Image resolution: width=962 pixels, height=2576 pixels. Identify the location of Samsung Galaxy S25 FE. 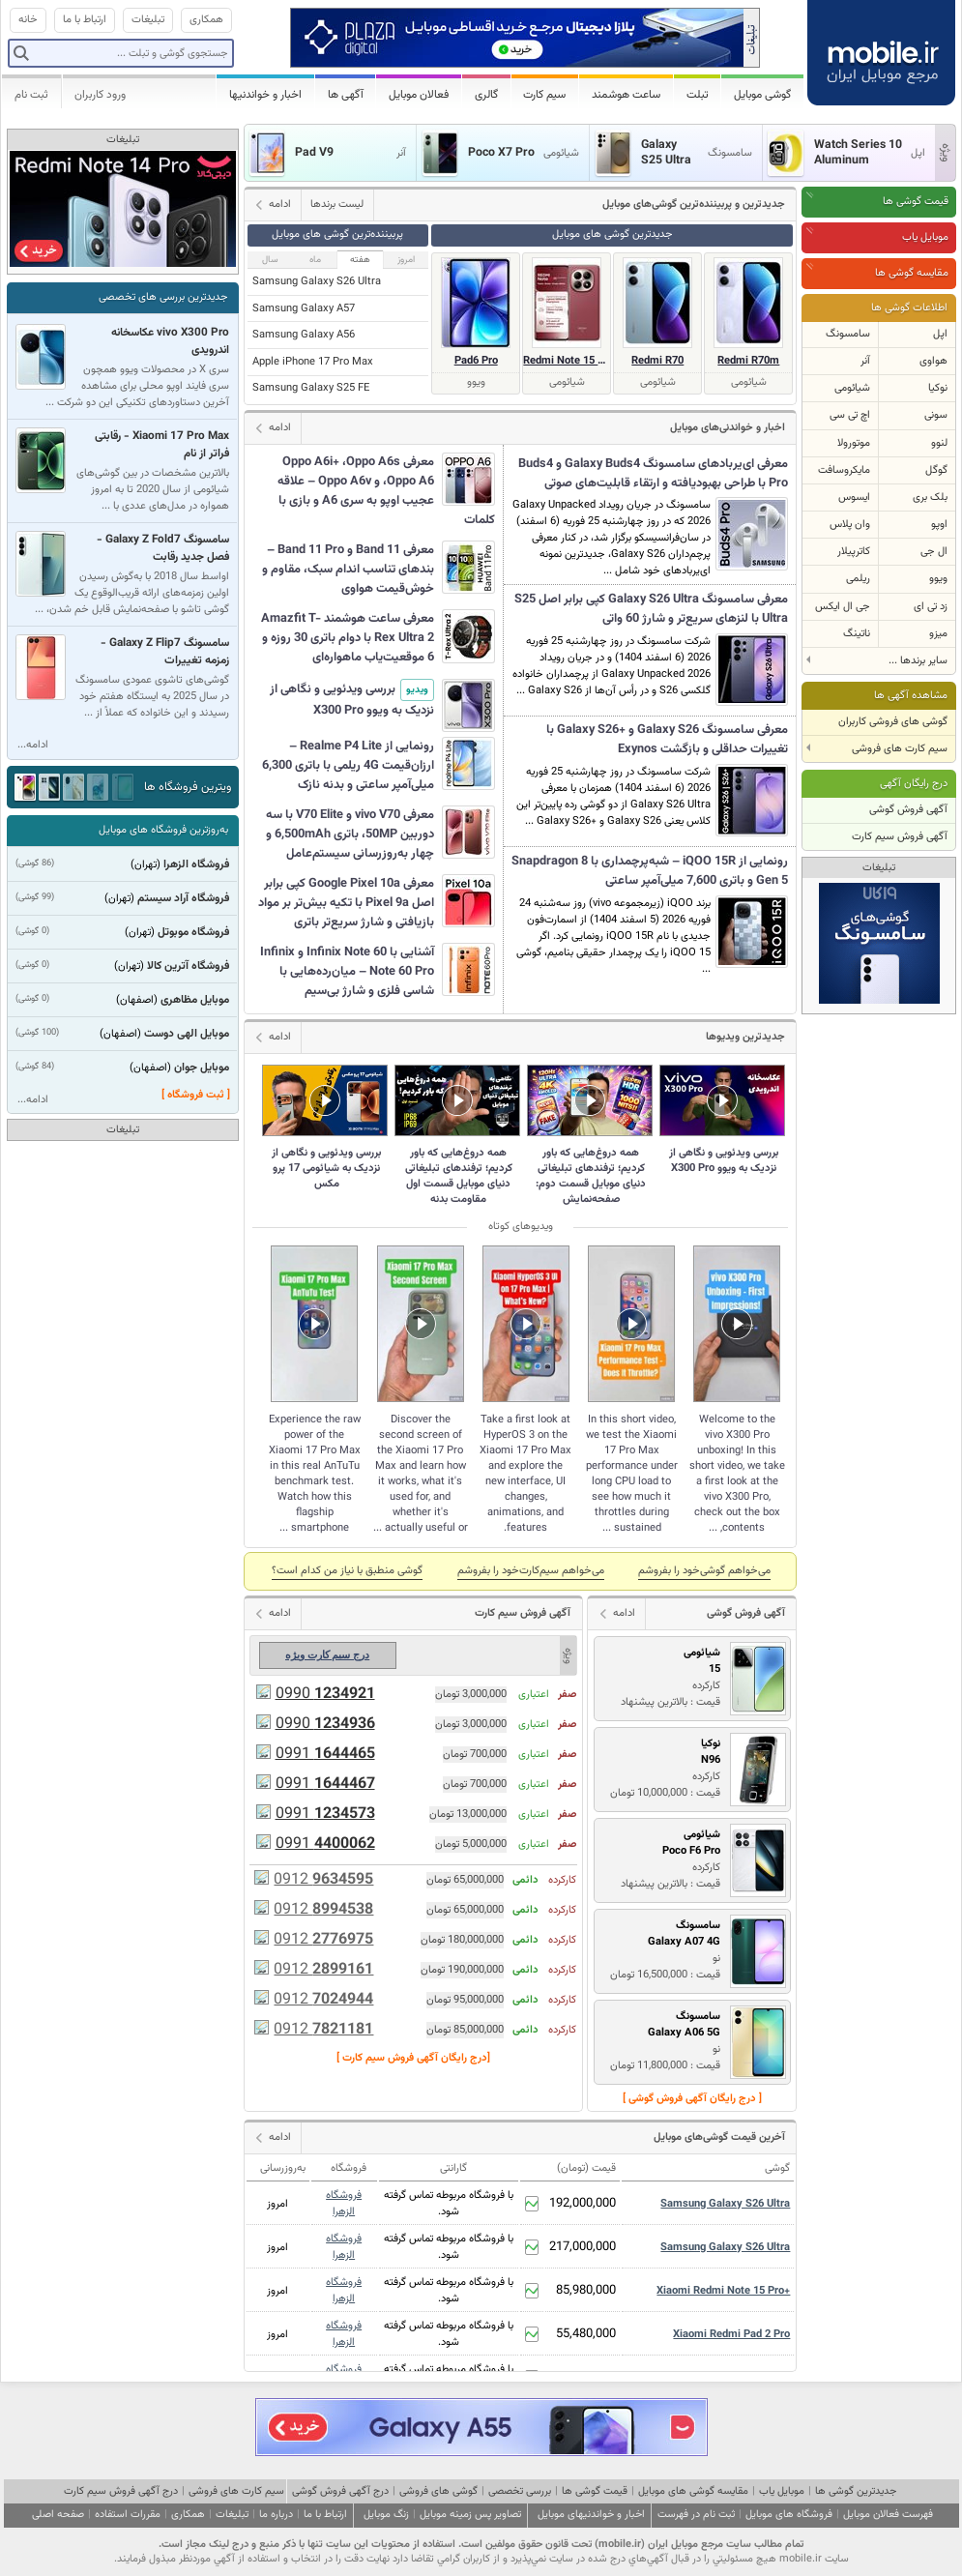
(310, 388).